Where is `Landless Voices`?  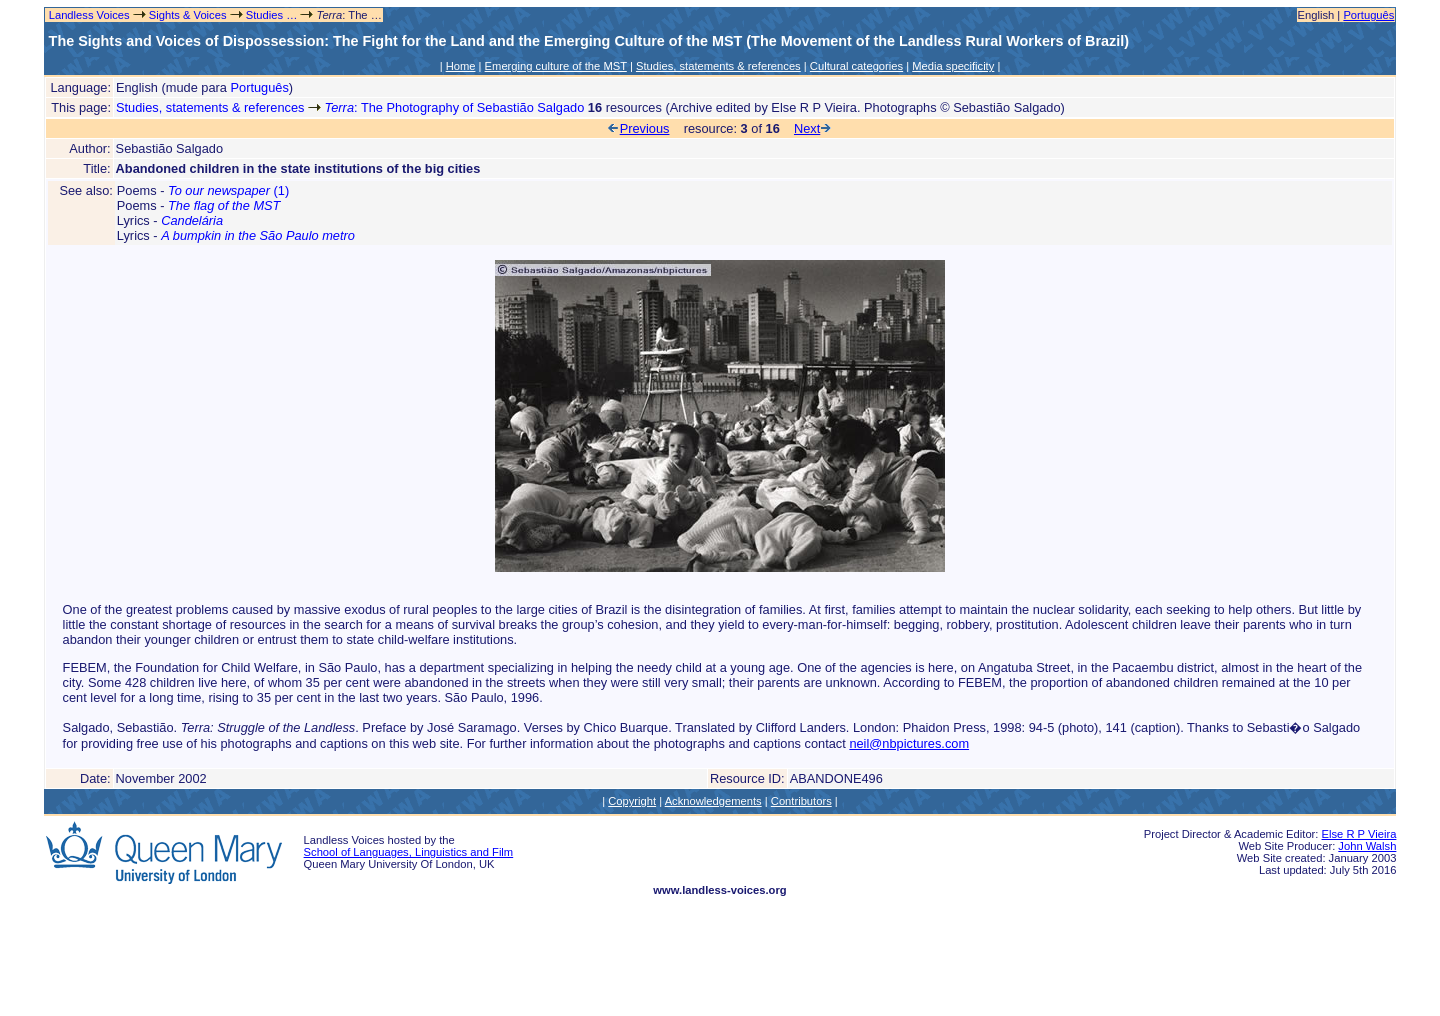 Landless Voices is located at coordinates (88, 15).